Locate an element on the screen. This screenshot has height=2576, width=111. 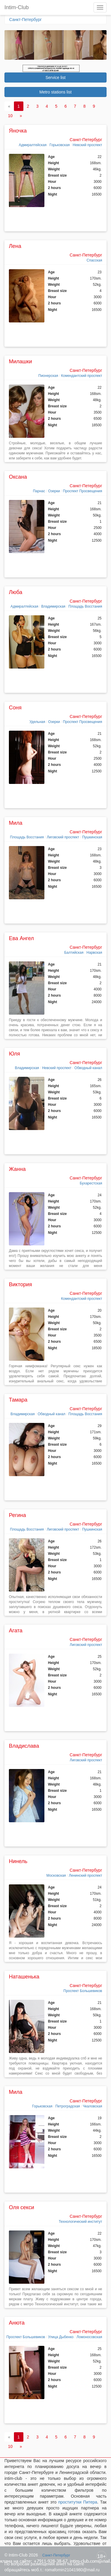
Удельная is located at coordinates (37, 722).